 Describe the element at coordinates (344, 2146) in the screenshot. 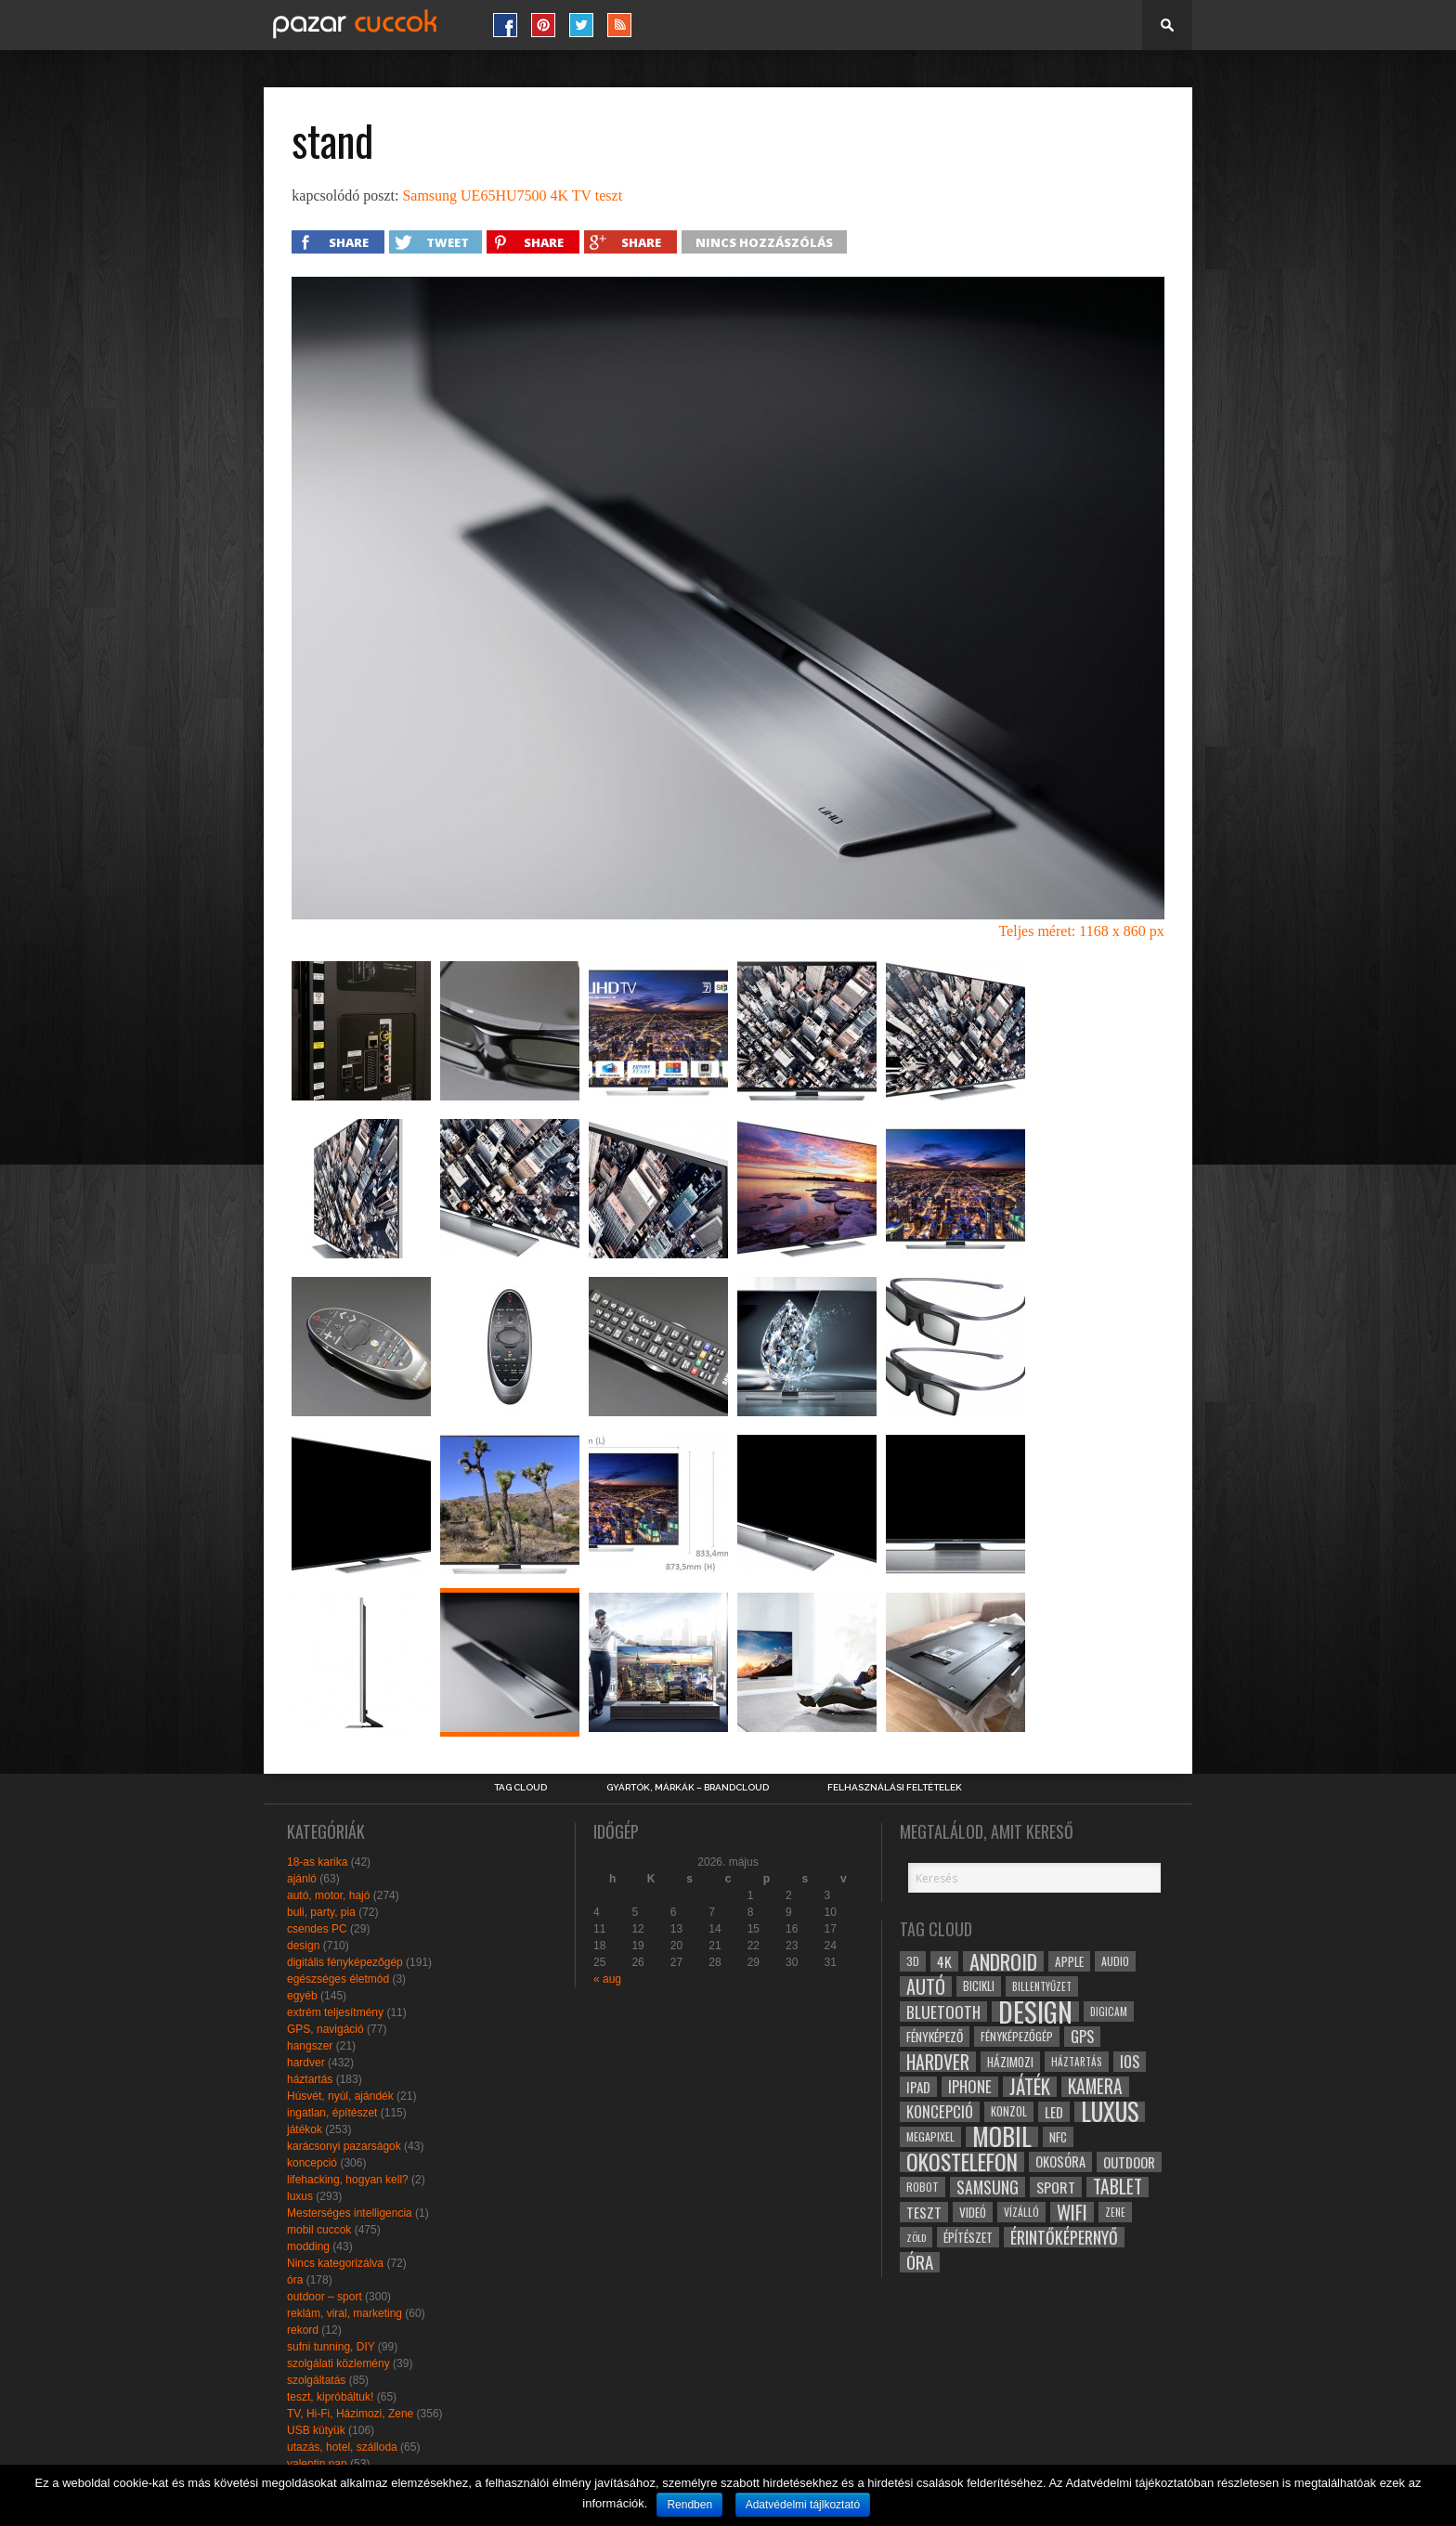

I see `karácsonyi pazarságok` at that location.